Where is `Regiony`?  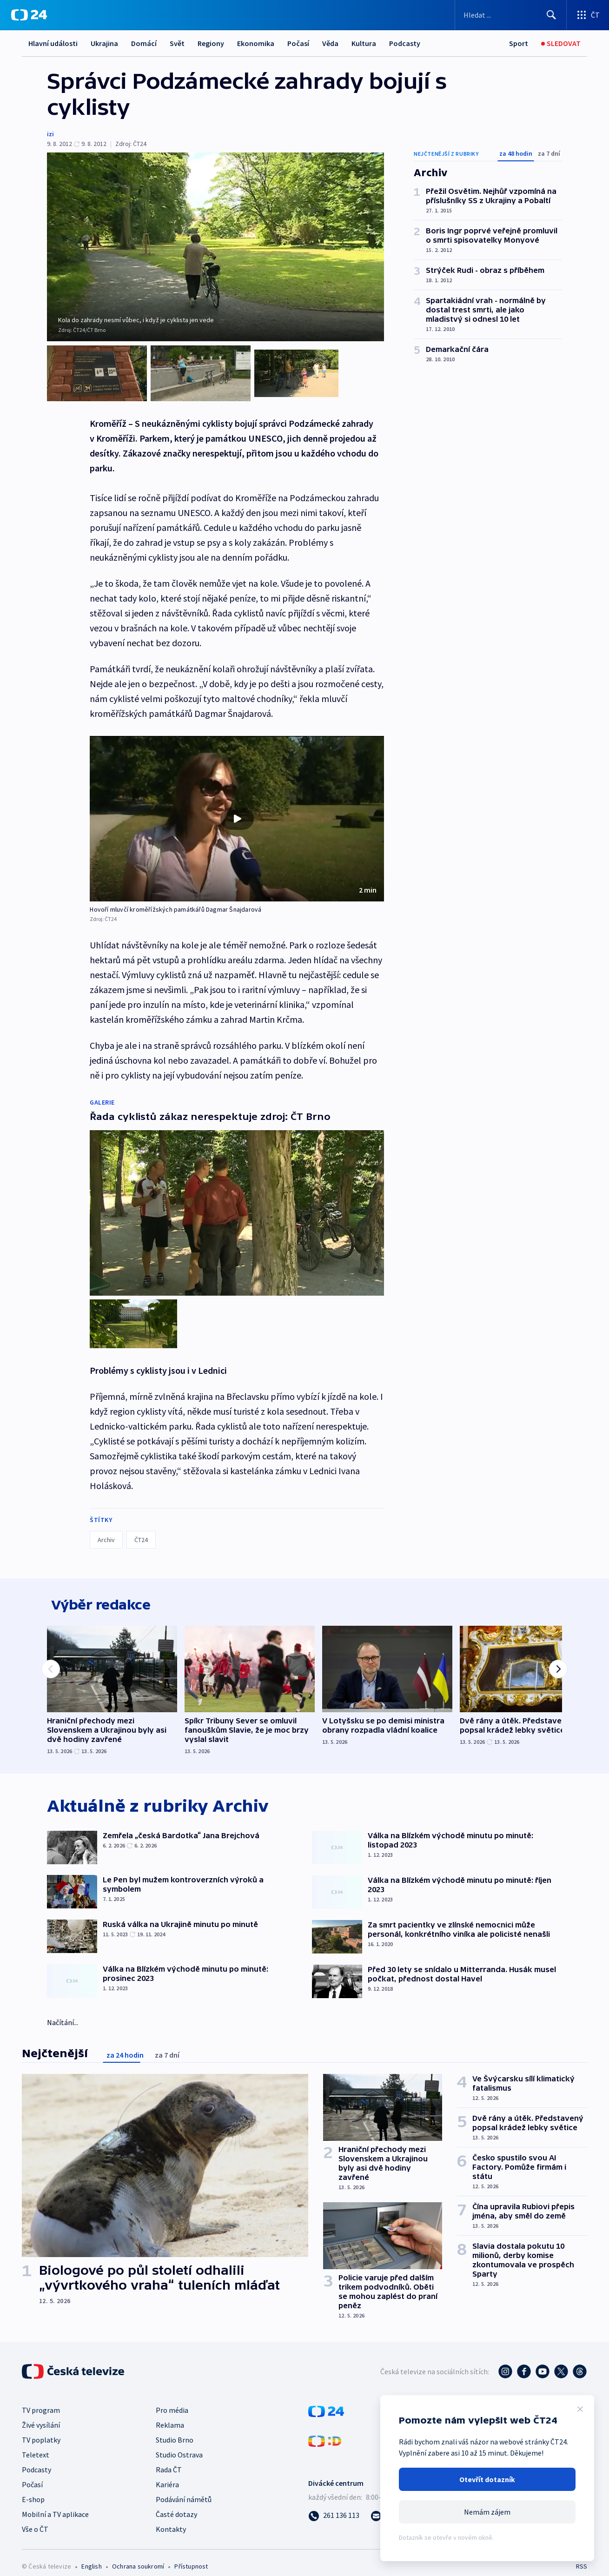 Regiony is located at coordinates (211, 43).